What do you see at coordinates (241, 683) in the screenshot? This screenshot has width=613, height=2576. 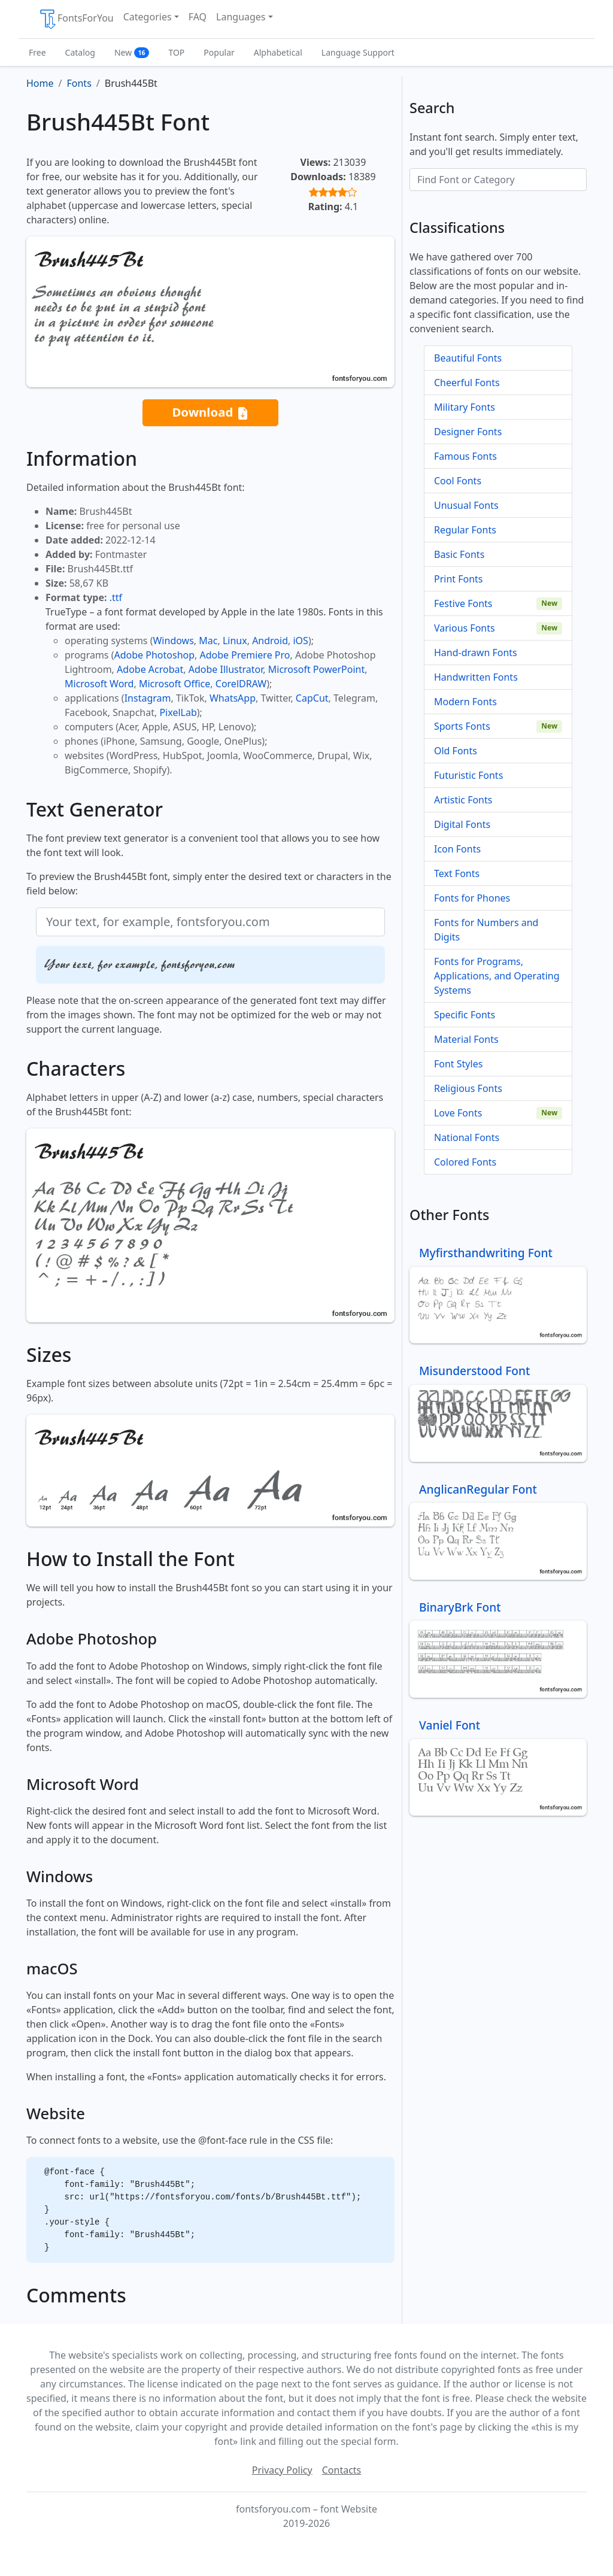 I see `CorelDRAW` at bounding box center [241, 683].